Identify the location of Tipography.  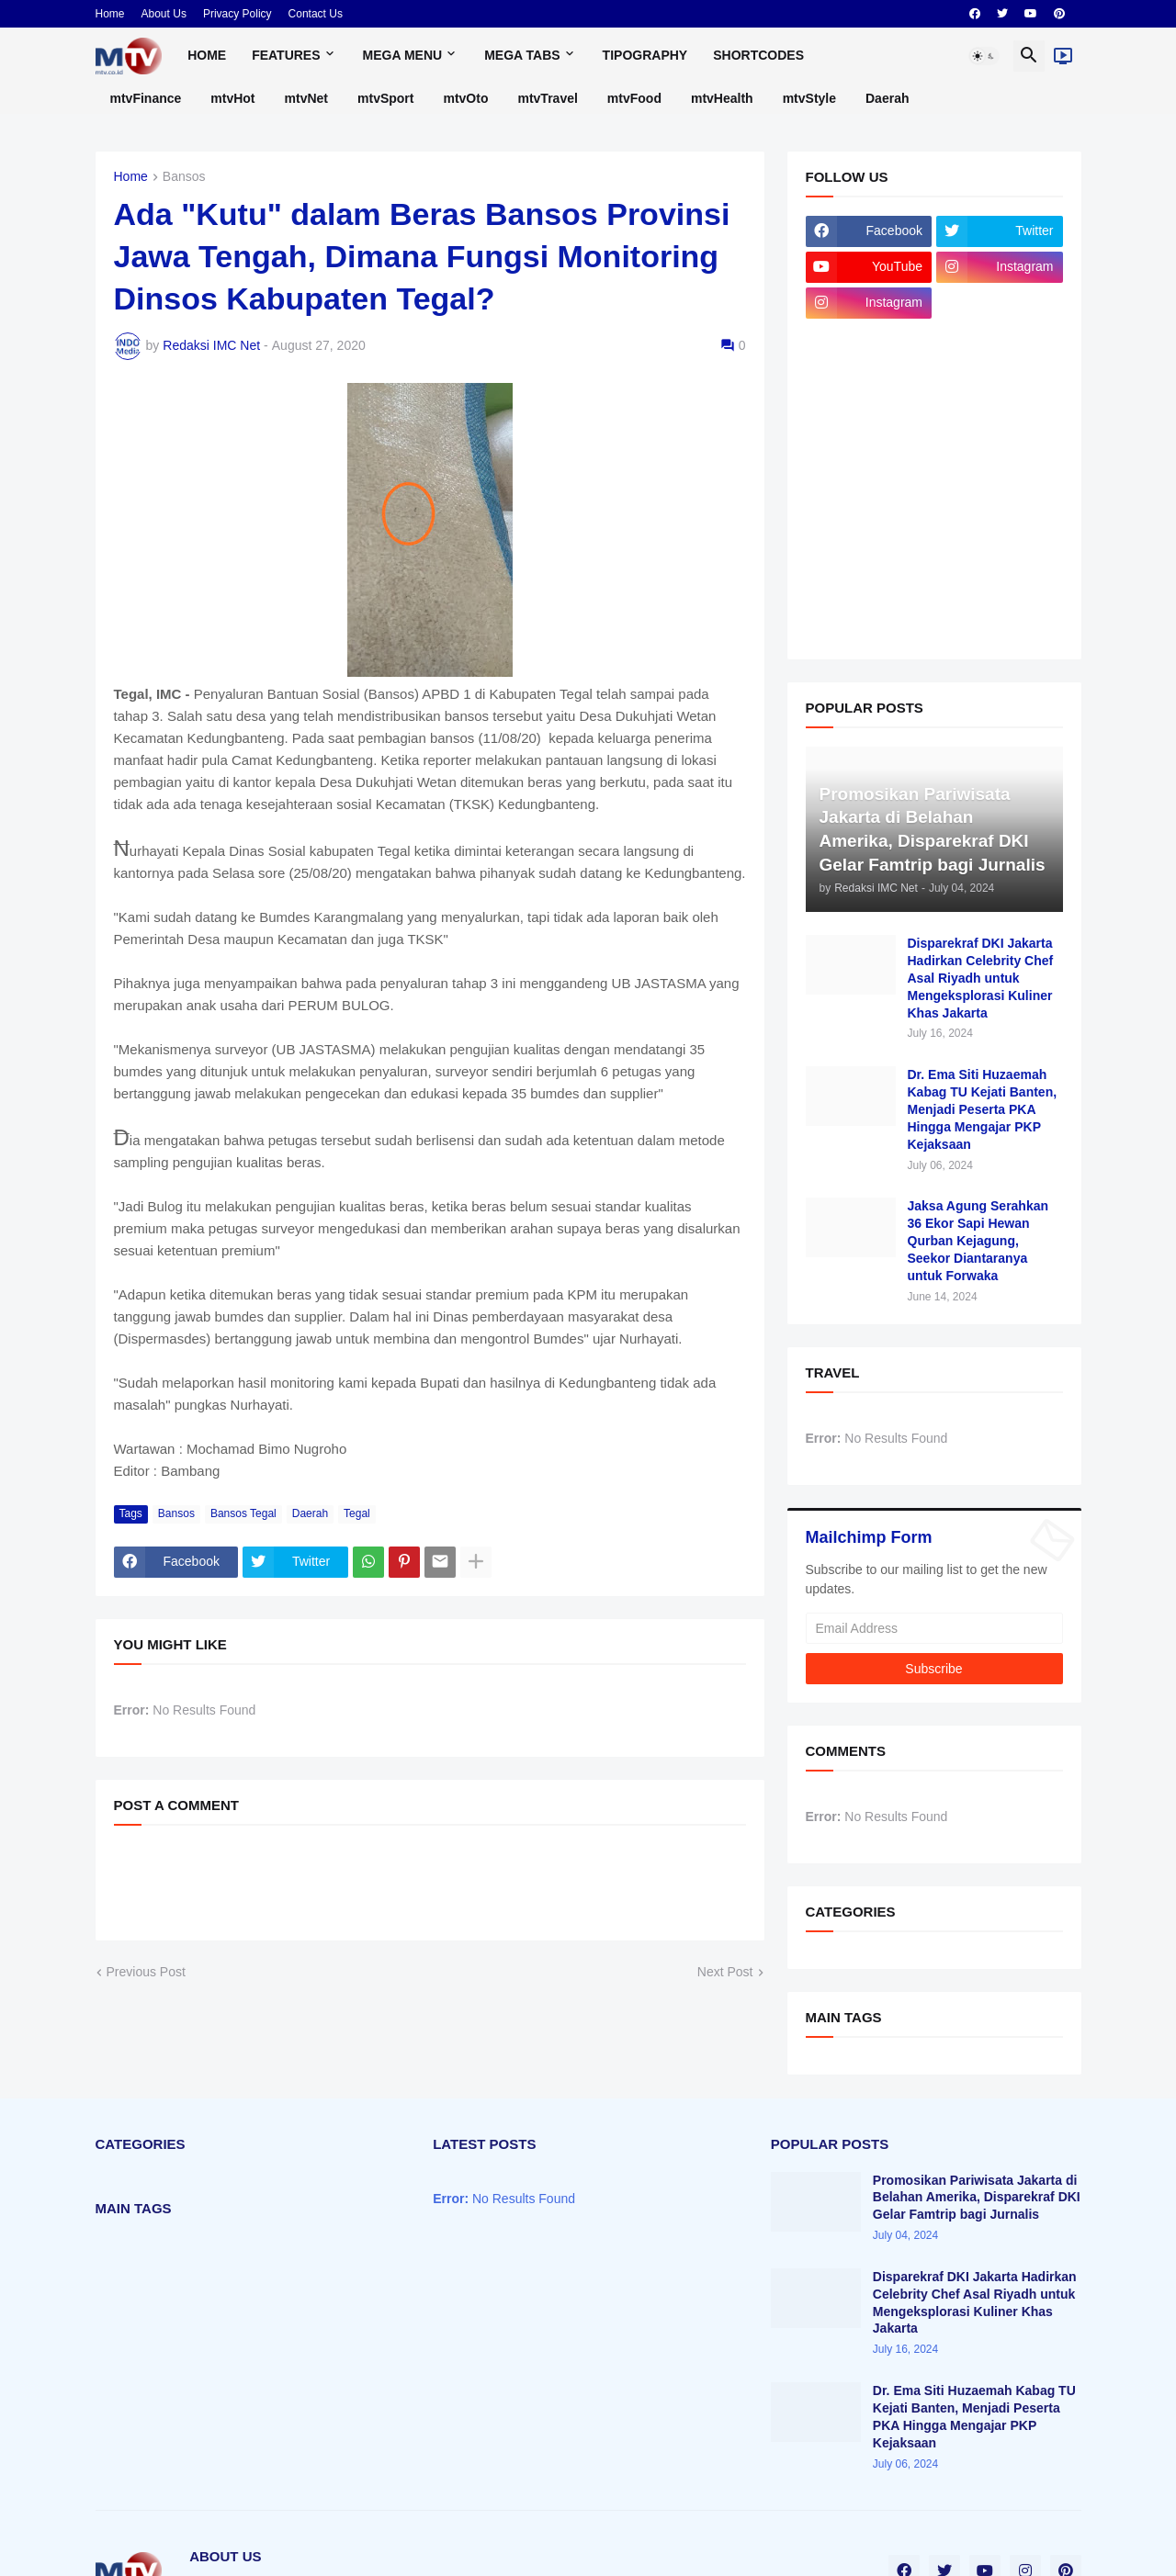
(645, 55).